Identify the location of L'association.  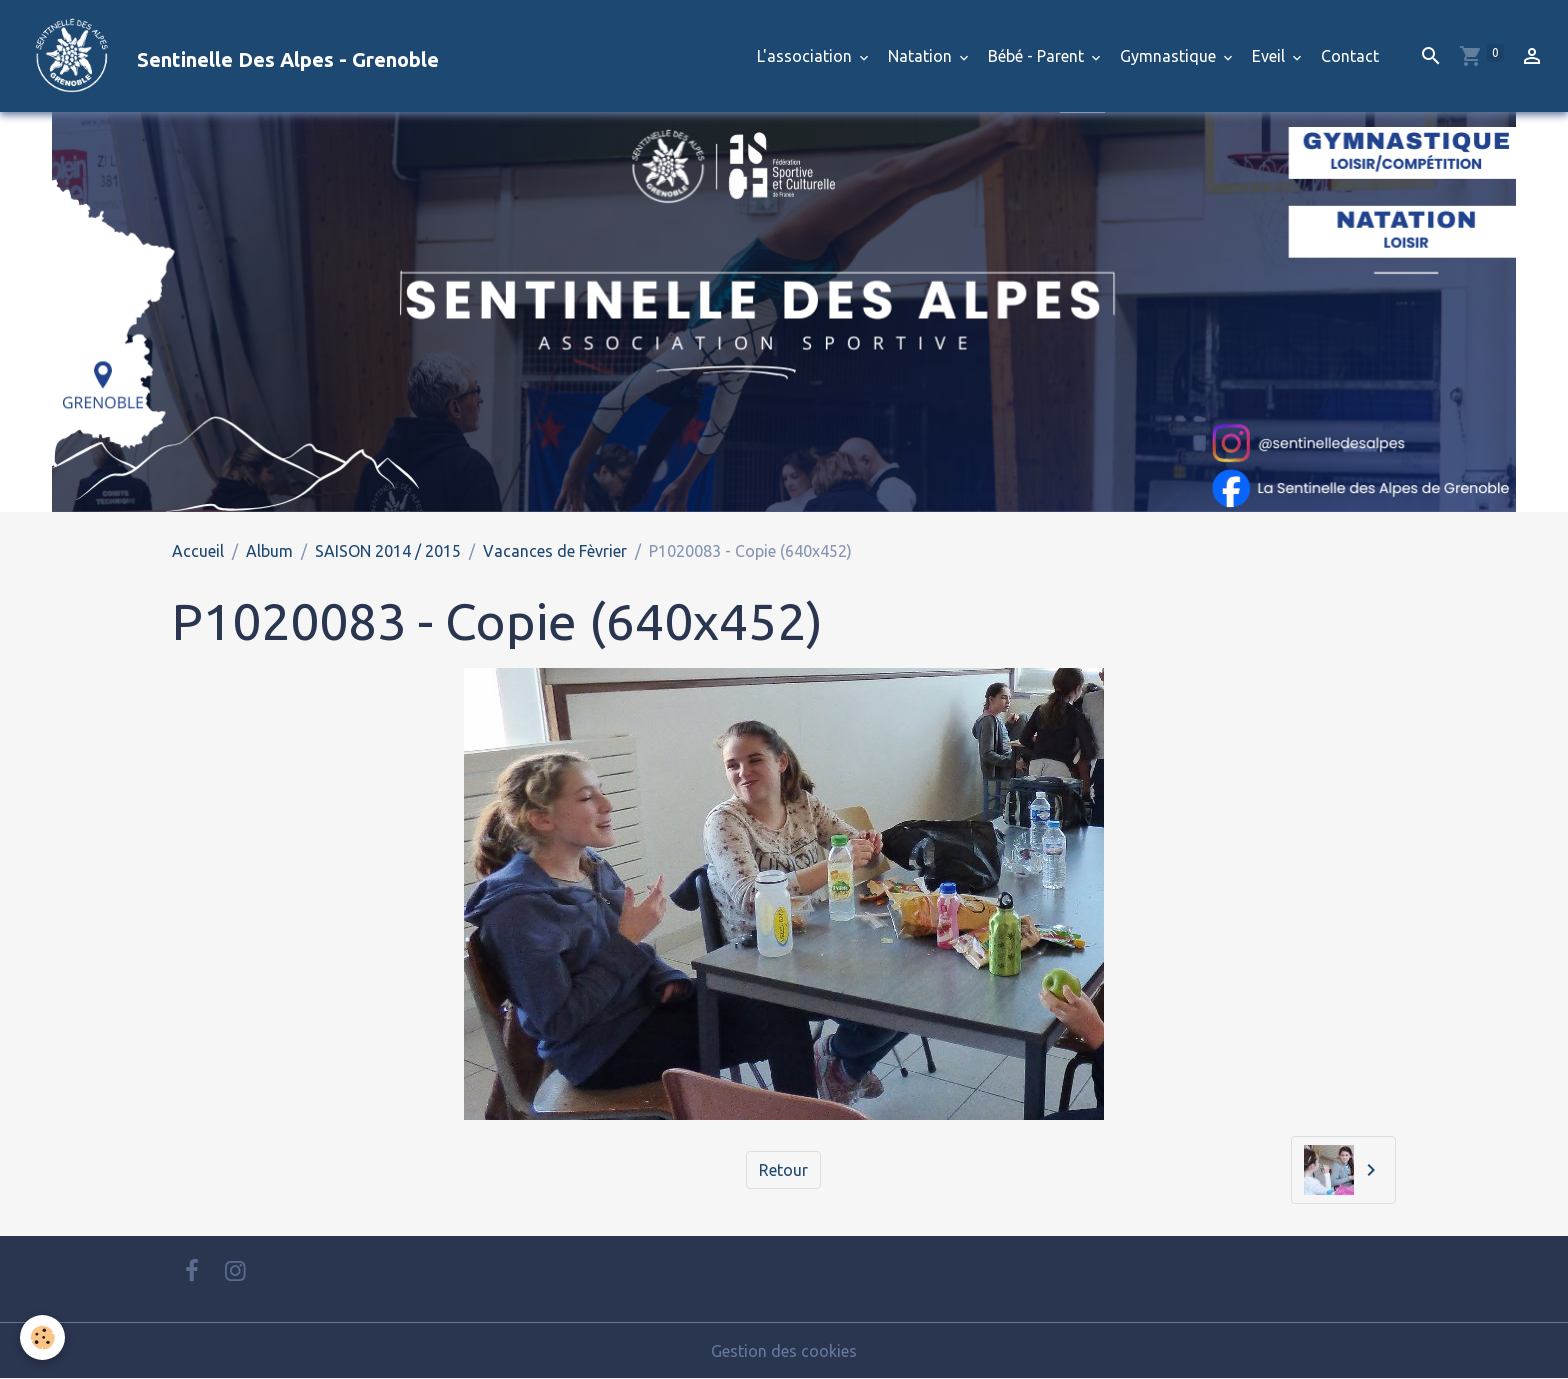
(806, 56).